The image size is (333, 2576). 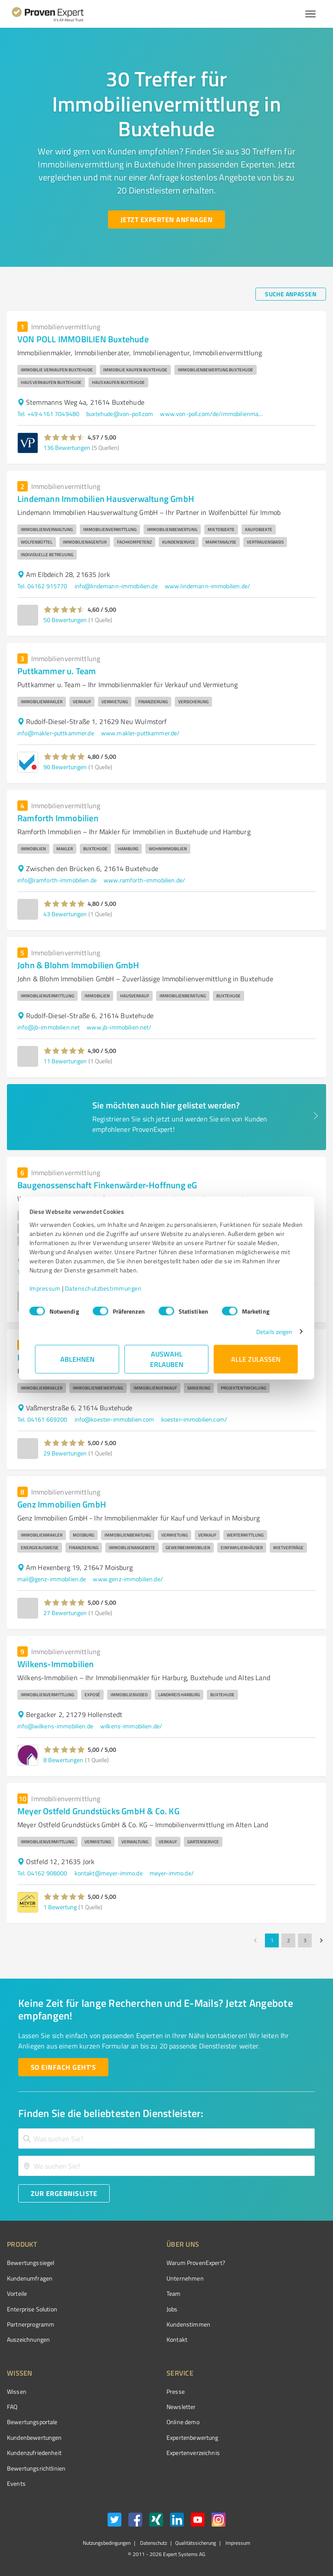 I want to click on 43 Bewertungen, so click(x=65, y=914).